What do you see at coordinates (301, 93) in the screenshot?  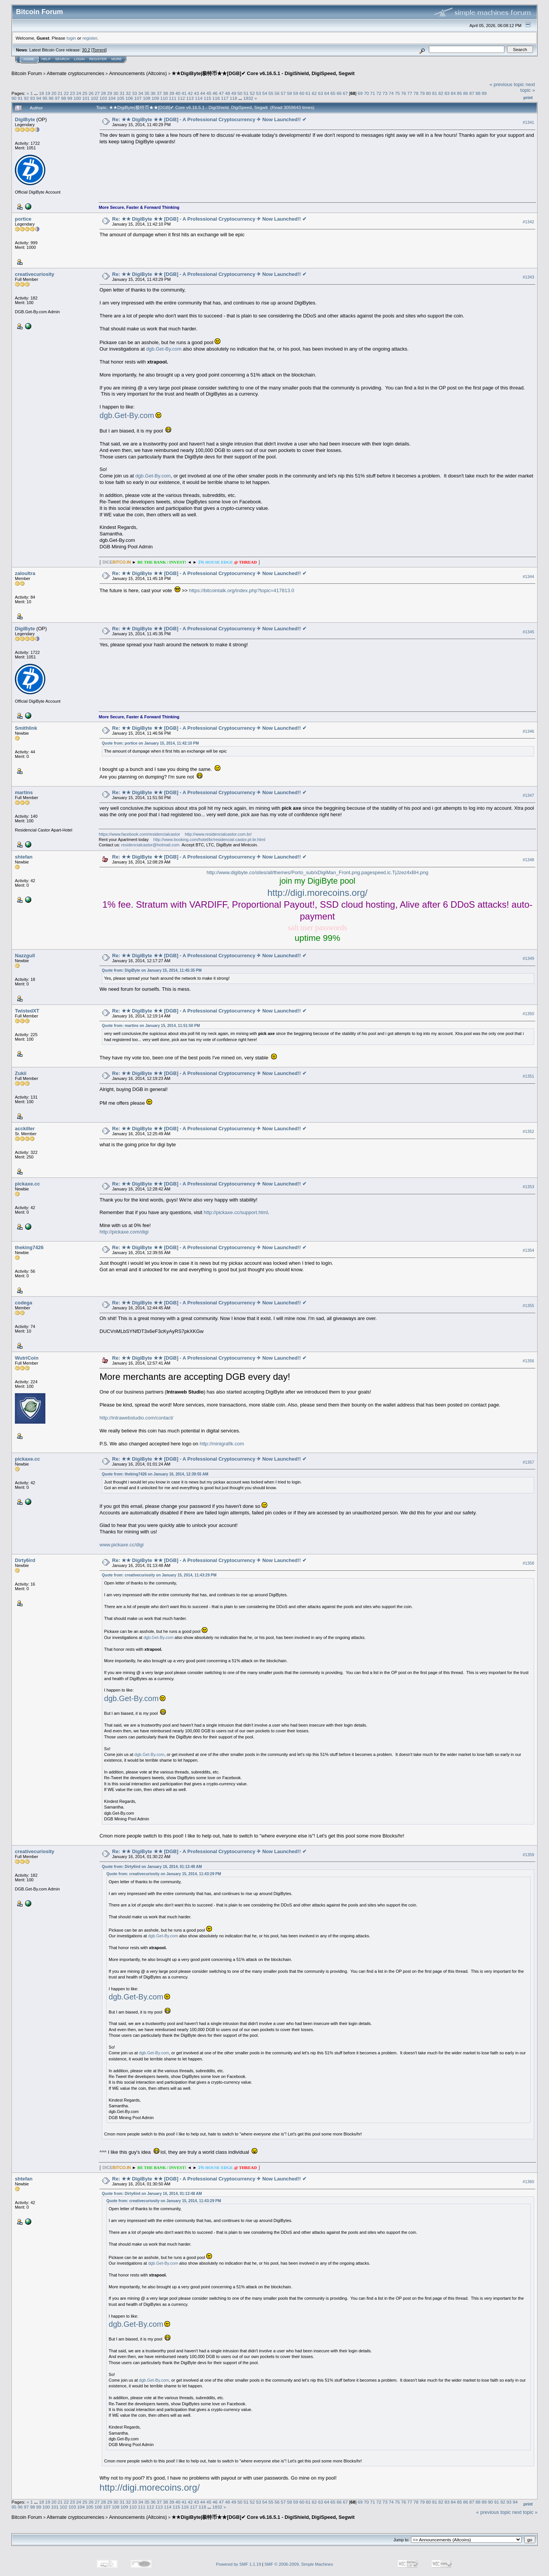 I see `60` at bounding box center [301, 93].